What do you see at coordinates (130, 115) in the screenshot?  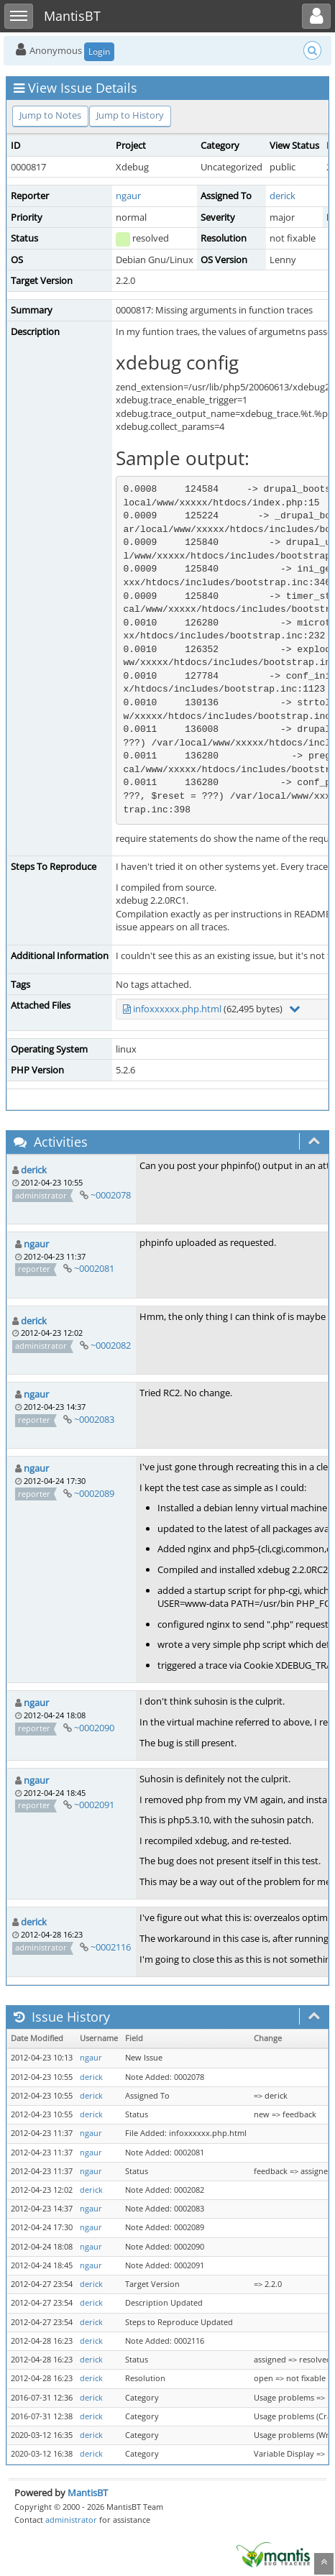 I see `Jump to History` at bounding box center [130, 115].